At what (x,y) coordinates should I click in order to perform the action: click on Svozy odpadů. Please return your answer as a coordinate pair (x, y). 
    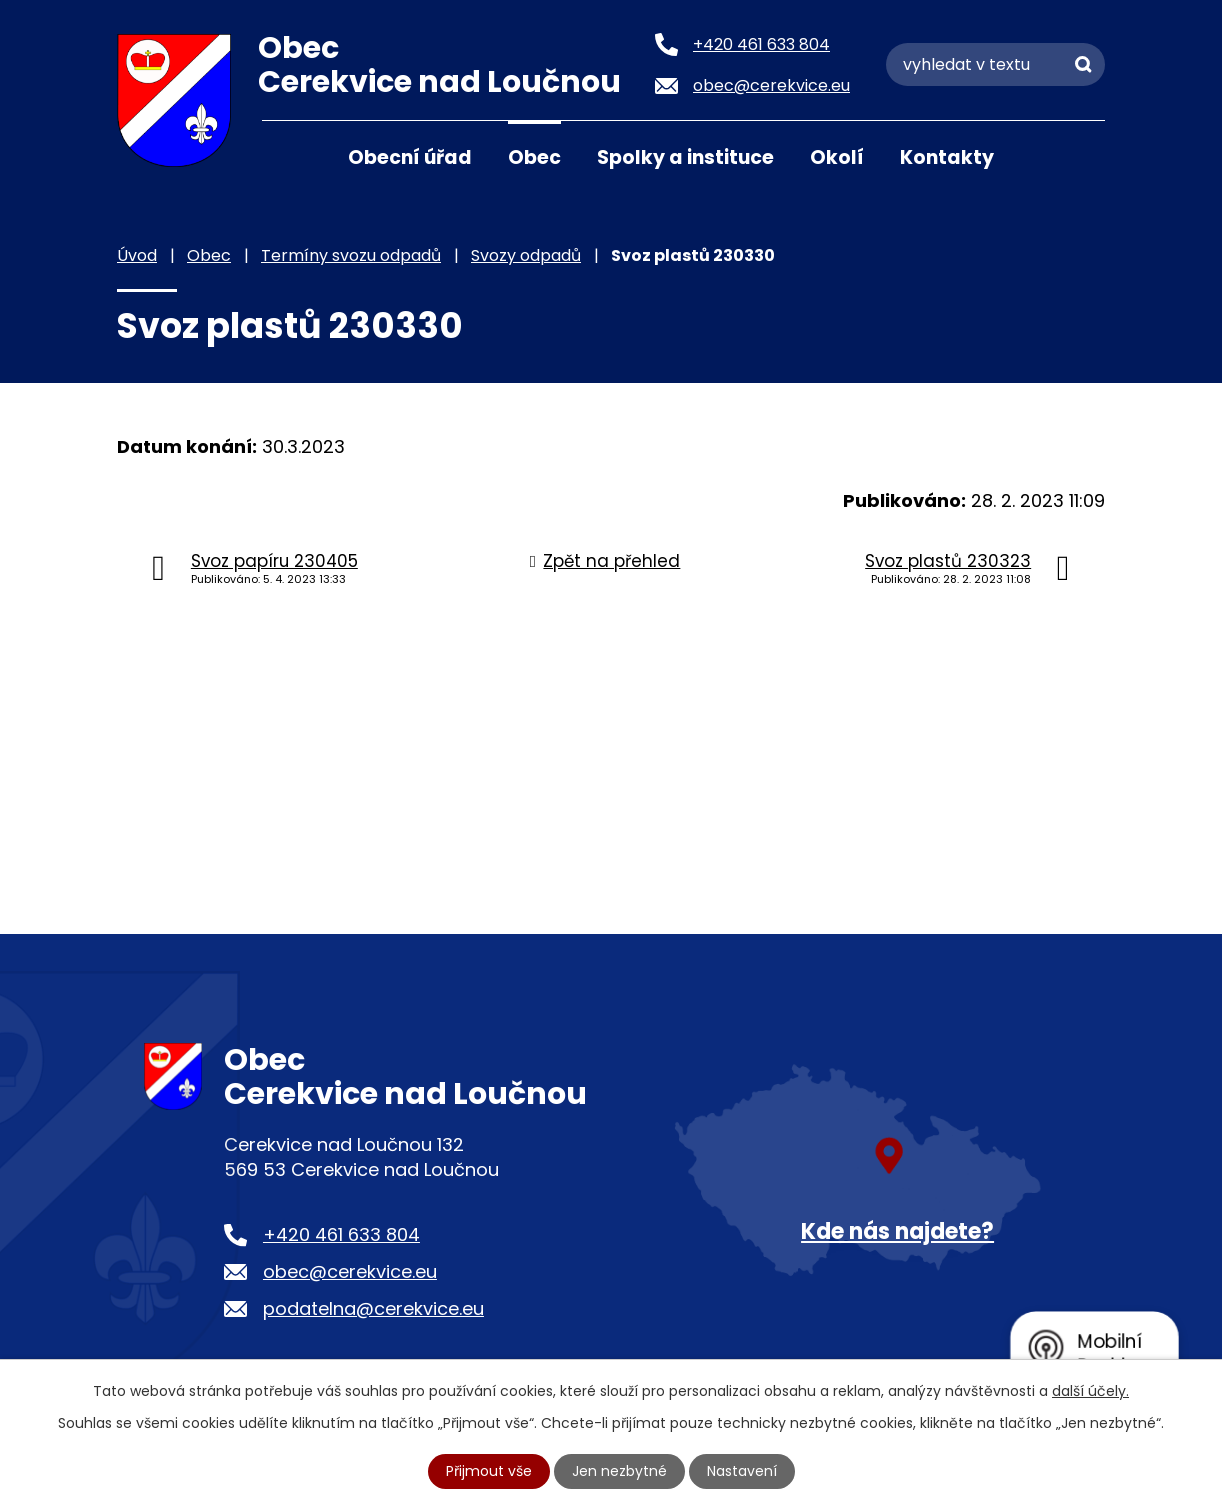
    Looking at the image, I should click on (526, 255).